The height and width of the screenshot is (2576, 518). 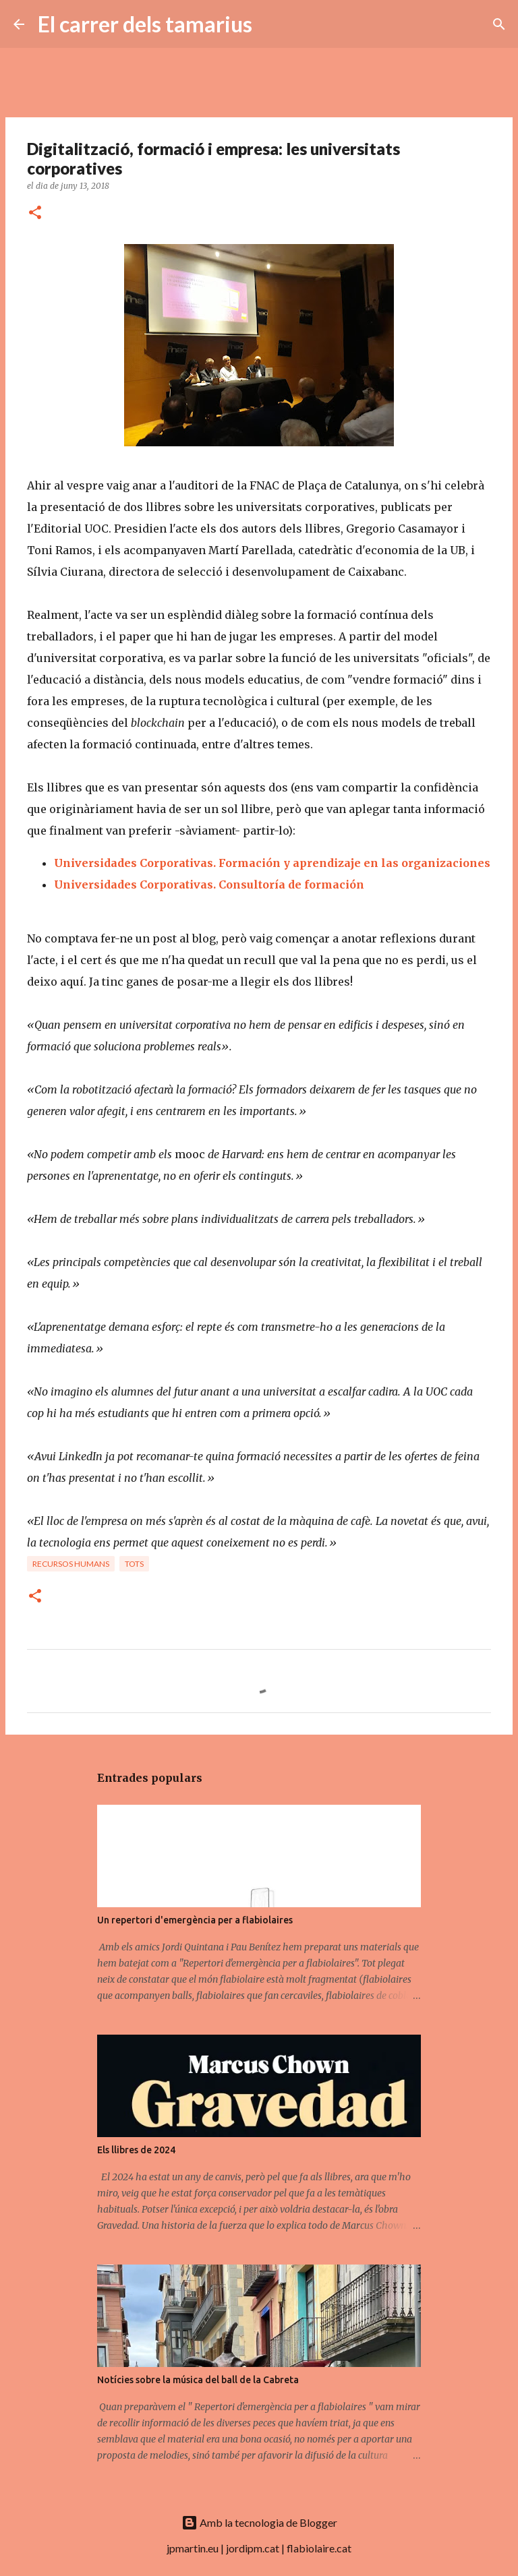 What do you see at coordinates (319, 2548) in the screenshot?
I see `flabiolaire.cat` at bounding box center [319, 2548].